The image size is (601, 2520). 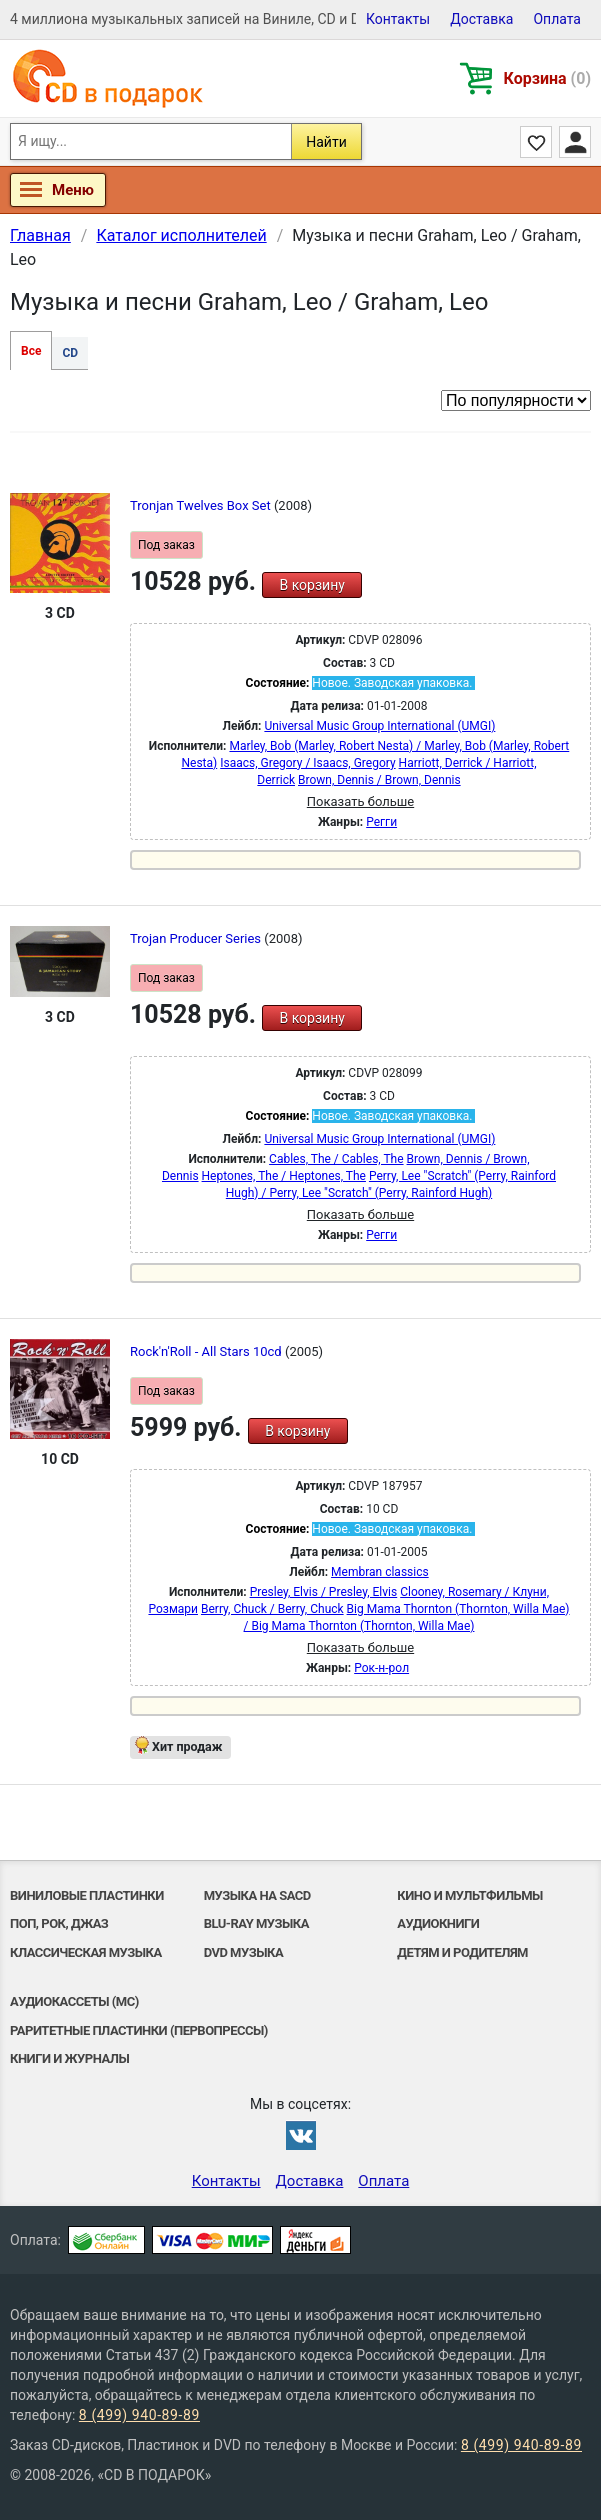 I want to click on Blu-ray музыка, so click(x=256, y=1923).